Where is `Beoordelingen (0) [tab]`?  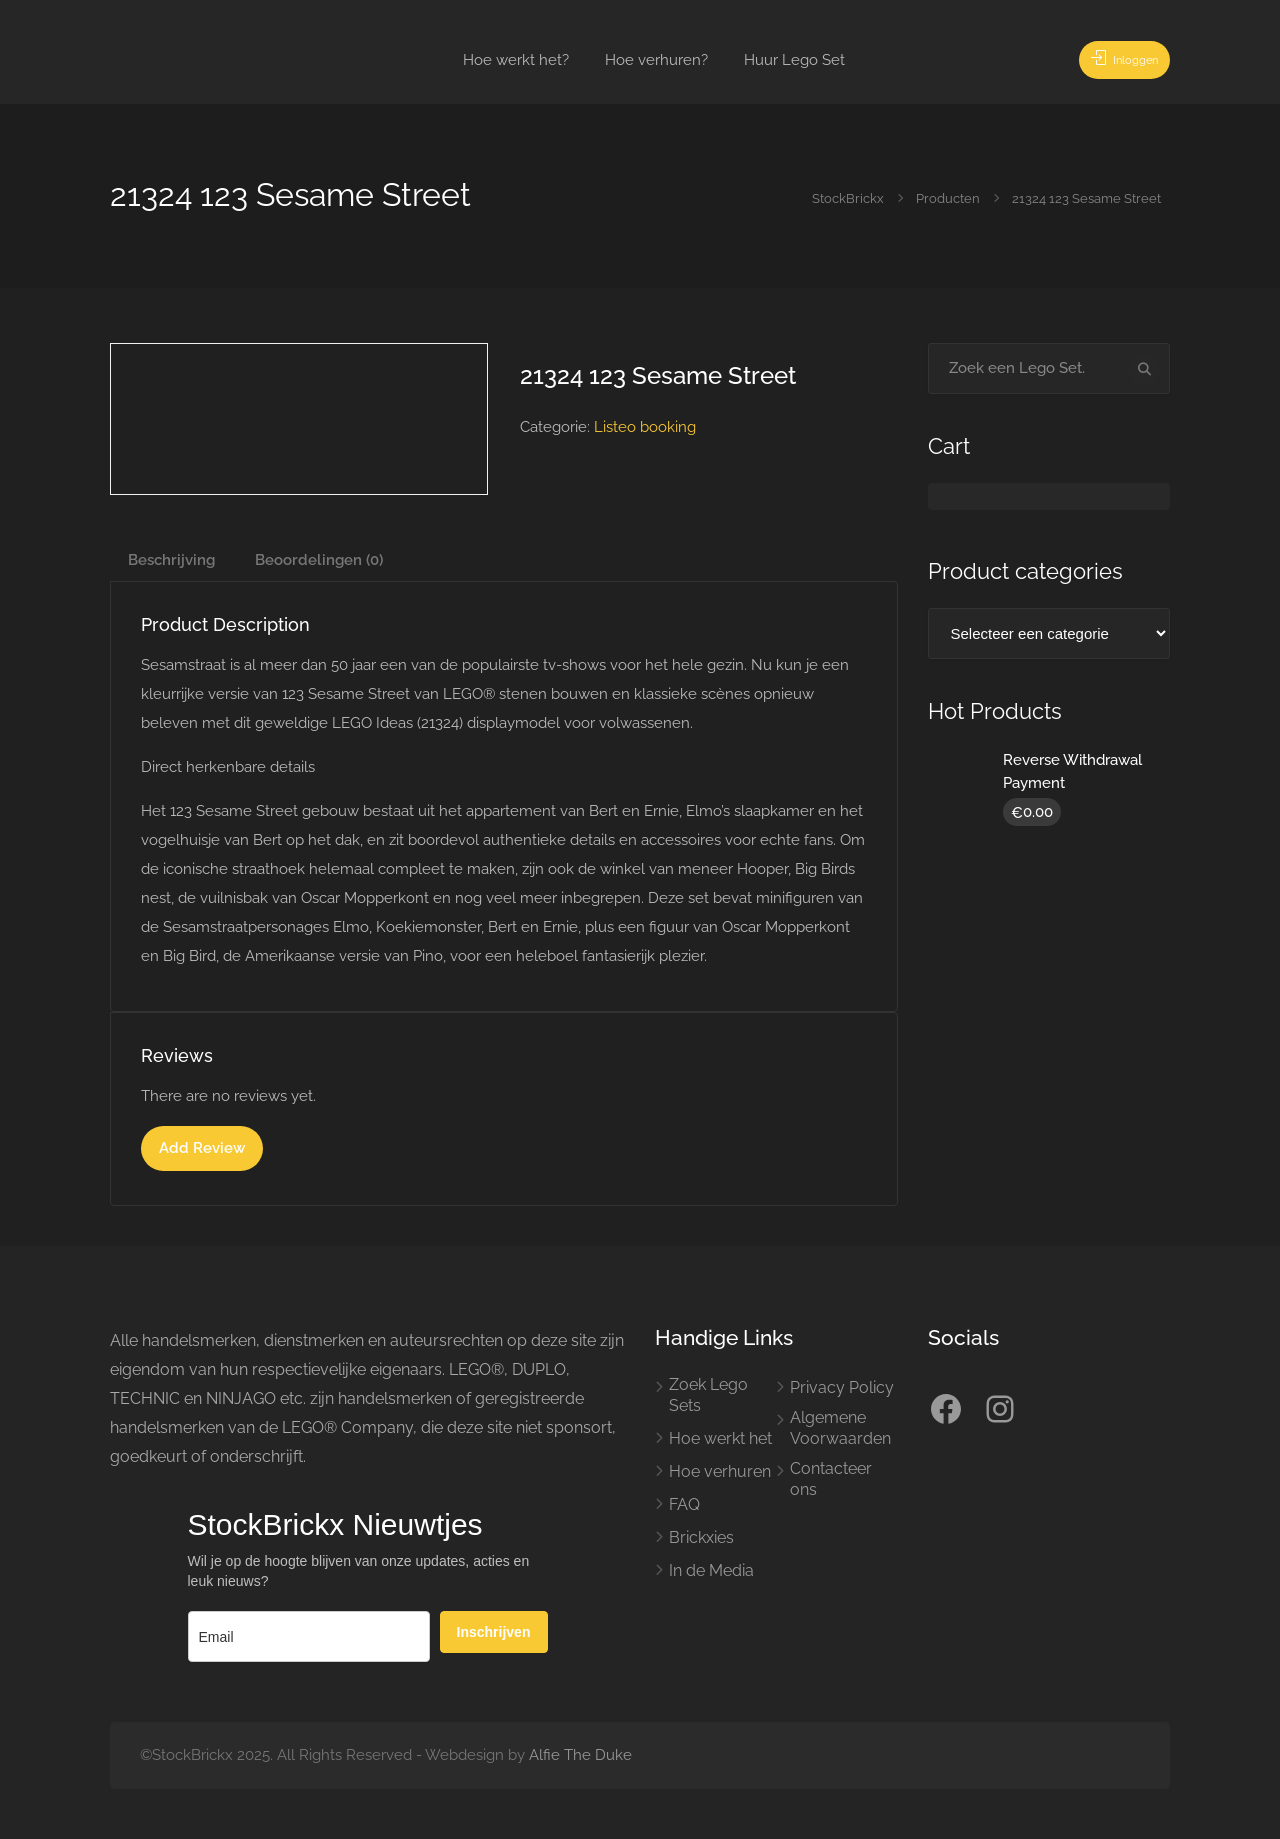 Beoordelingen (0) [tab] is located at coordinates (319, 560).